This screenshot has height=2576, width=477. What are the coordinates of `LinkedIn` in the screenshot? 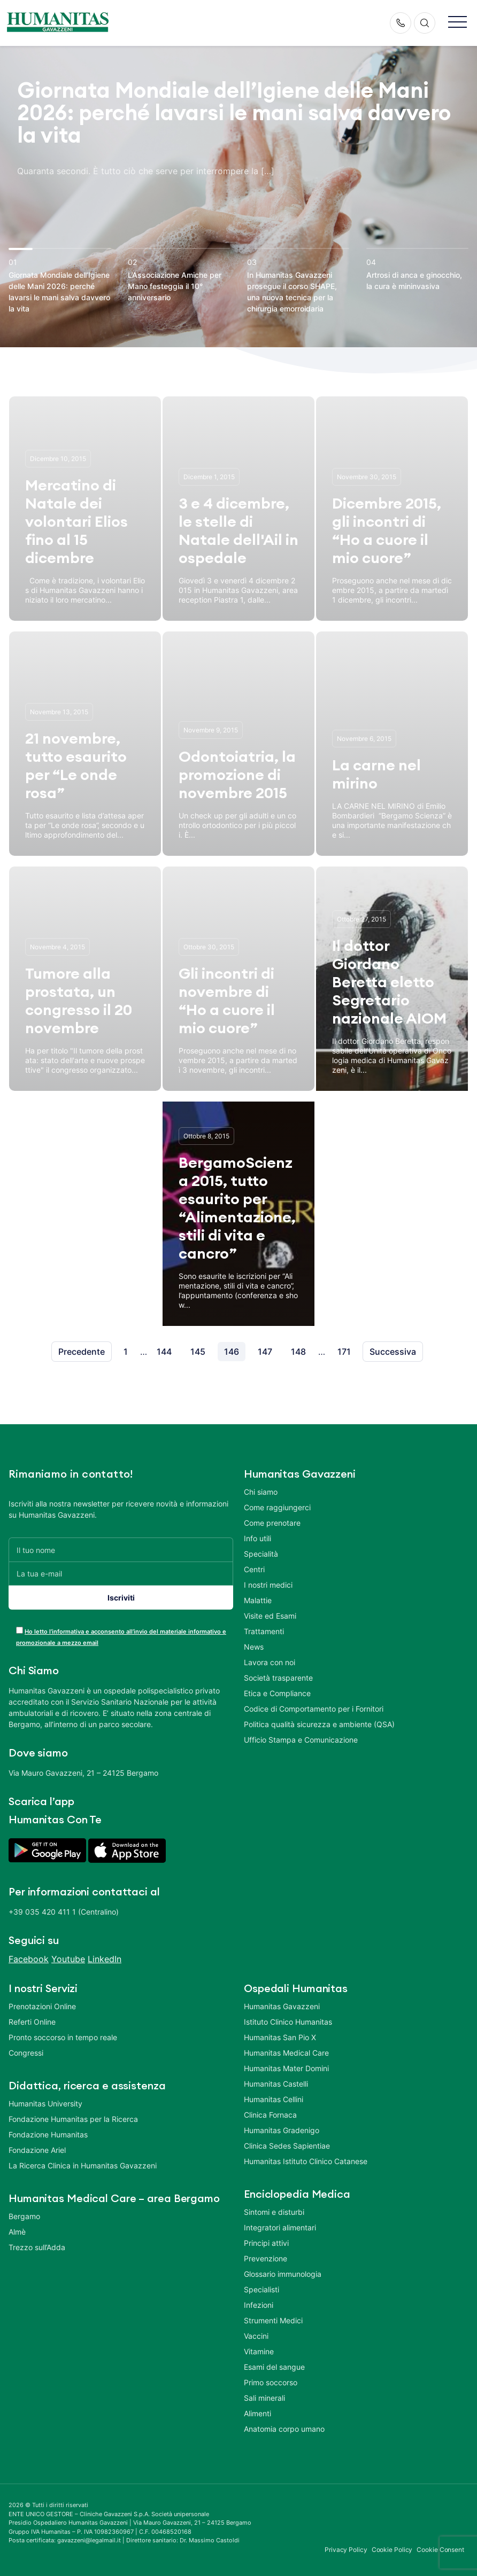 It's located at (104, 1959).